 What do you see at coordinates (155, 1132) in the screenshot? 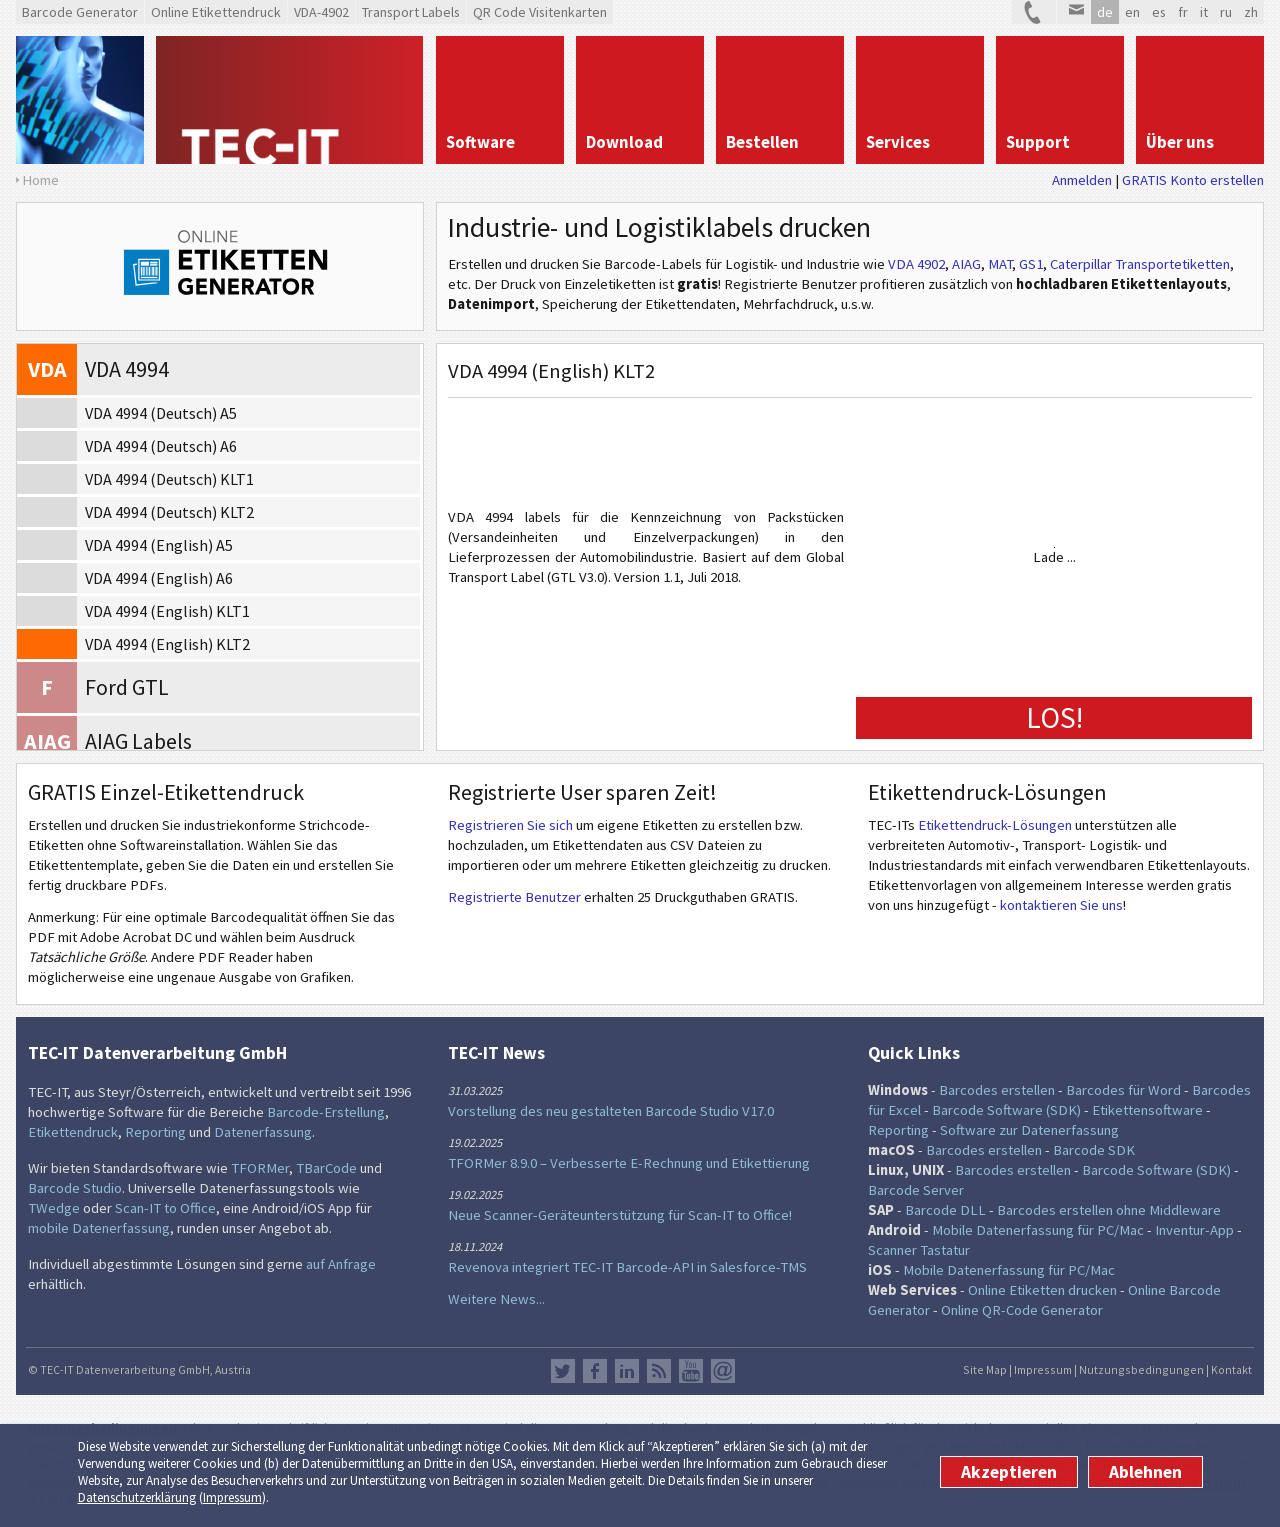
I see `Reporting` at bounding box center [155, 1132].